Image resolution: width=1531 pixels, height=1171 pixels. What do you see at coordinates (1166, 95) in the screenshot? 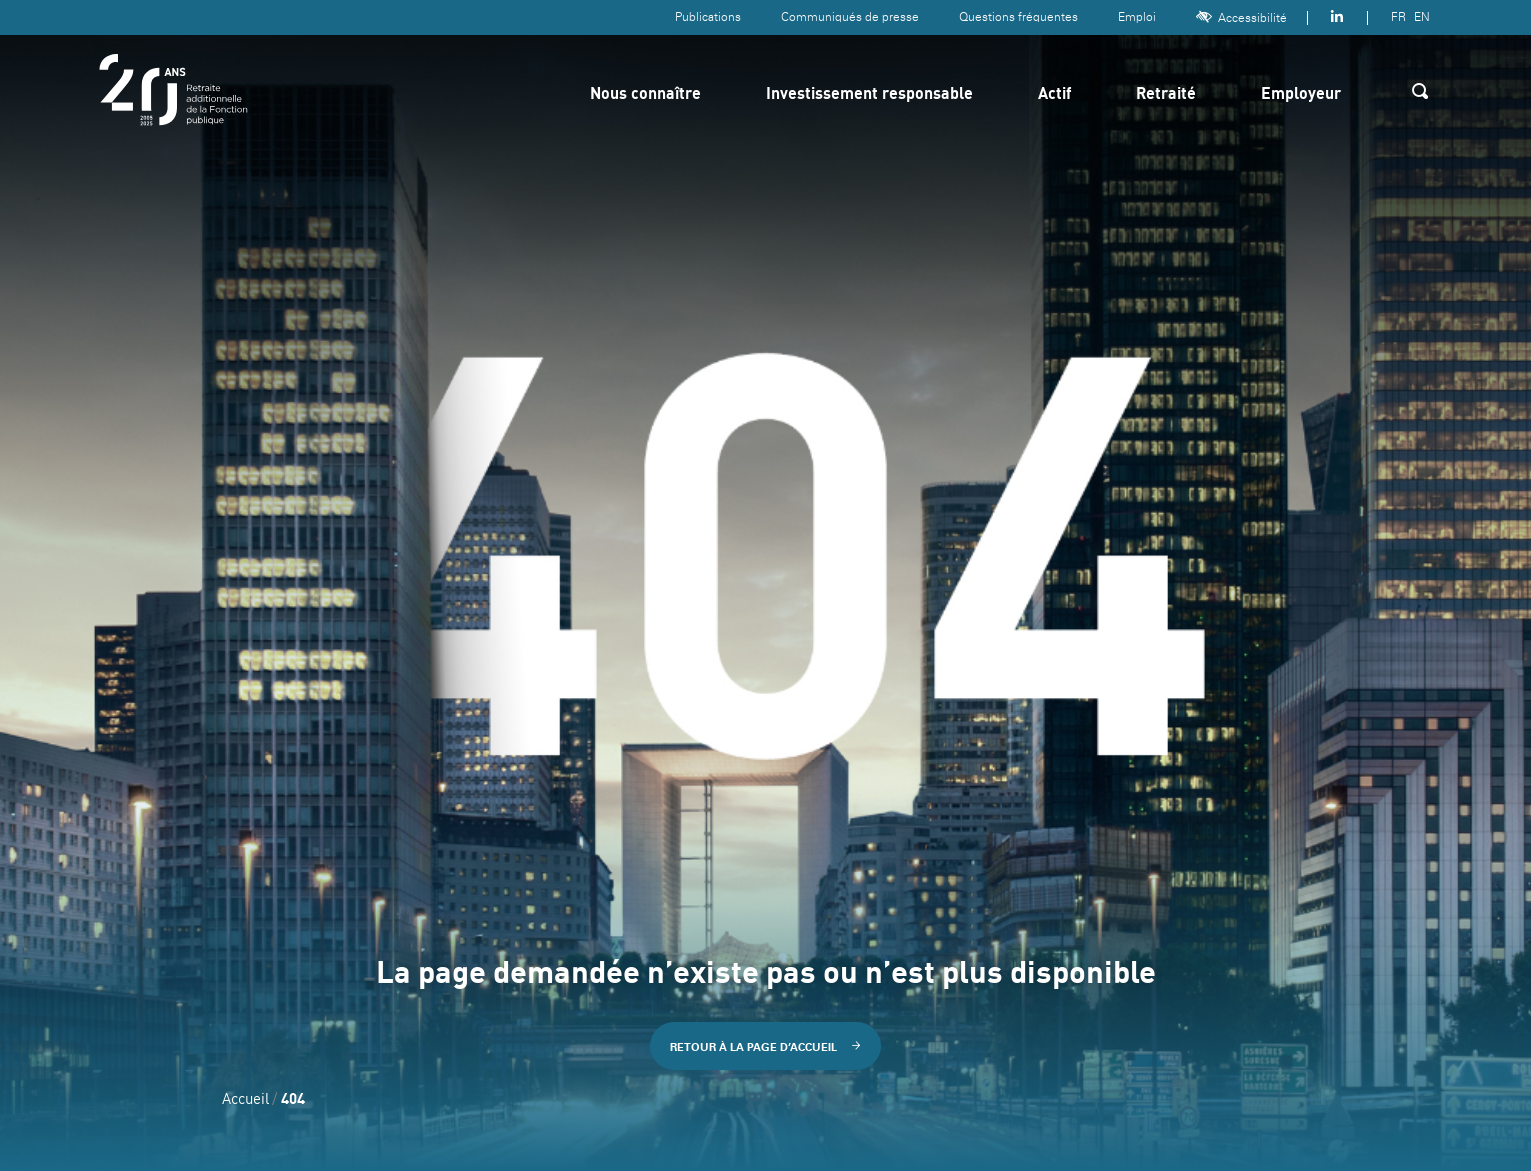
I see `Retraité` at bounding box center [1166, 95].